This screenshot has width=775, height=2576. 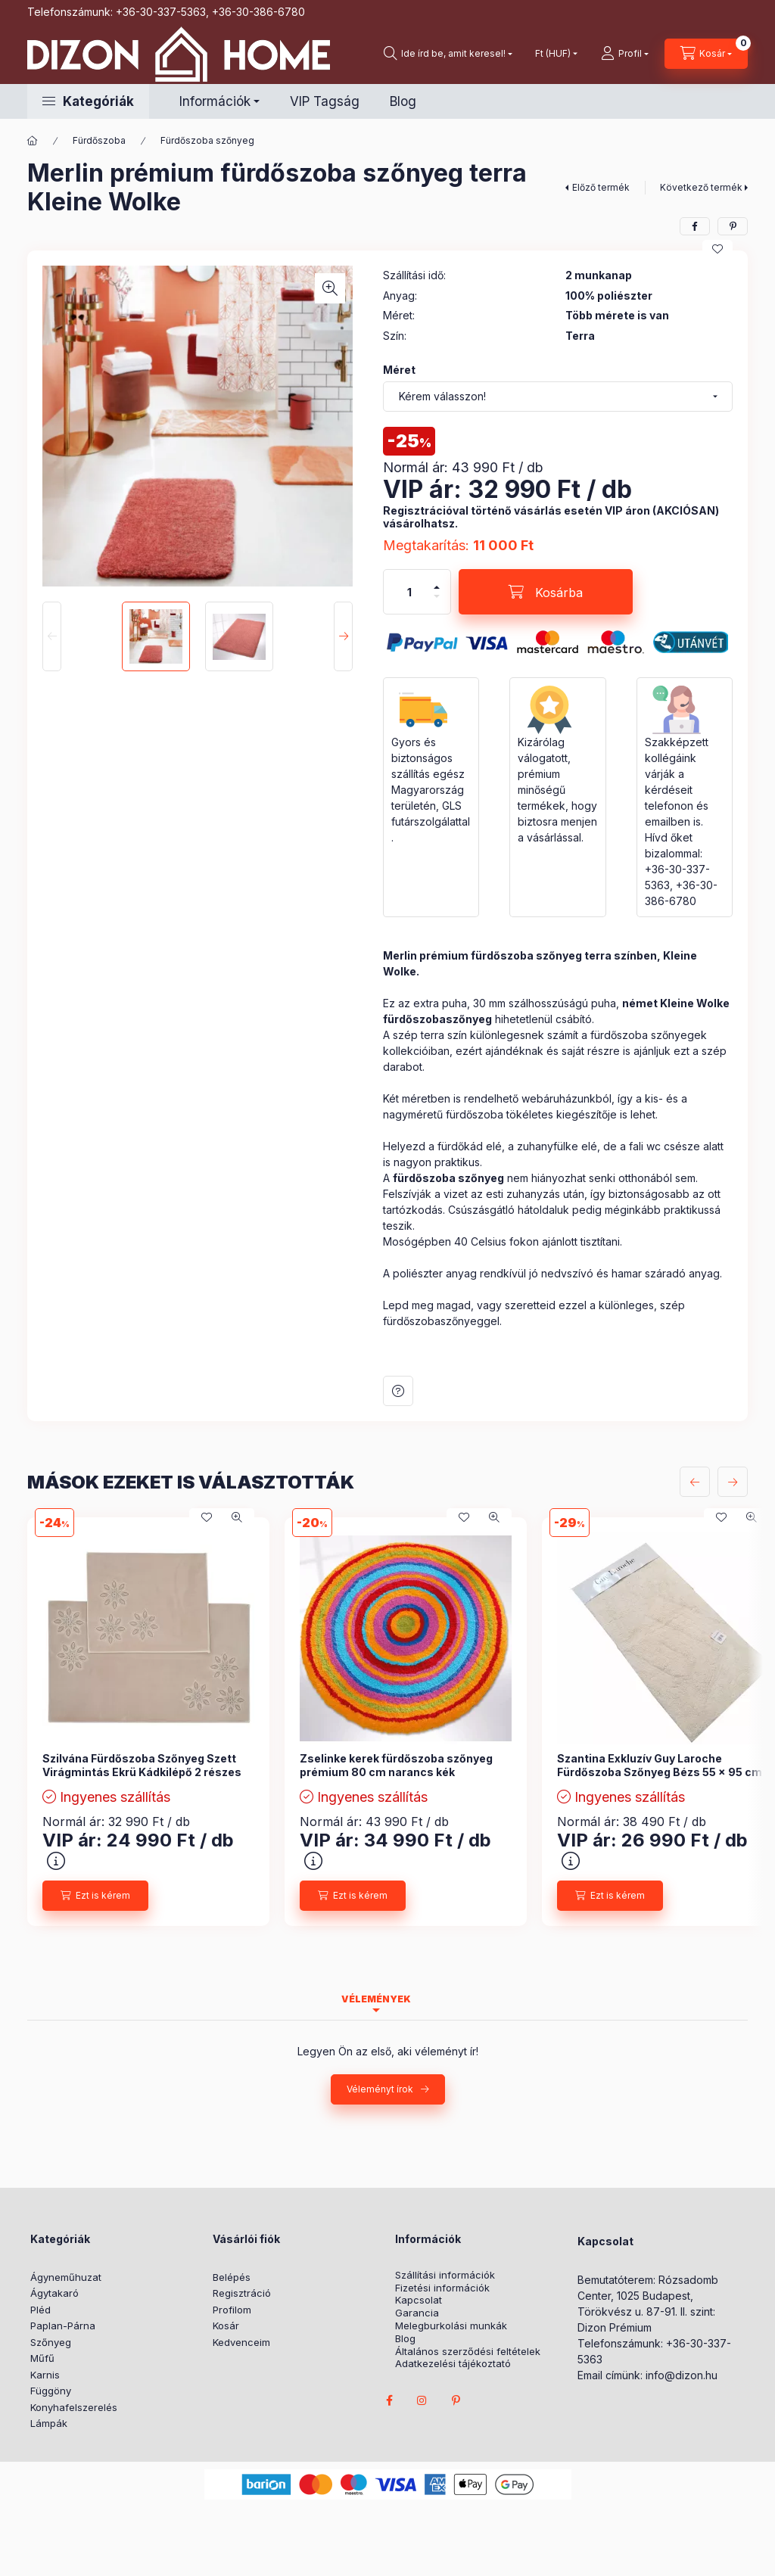 I want to click on Lámpák, so click(x=48, y=2423).